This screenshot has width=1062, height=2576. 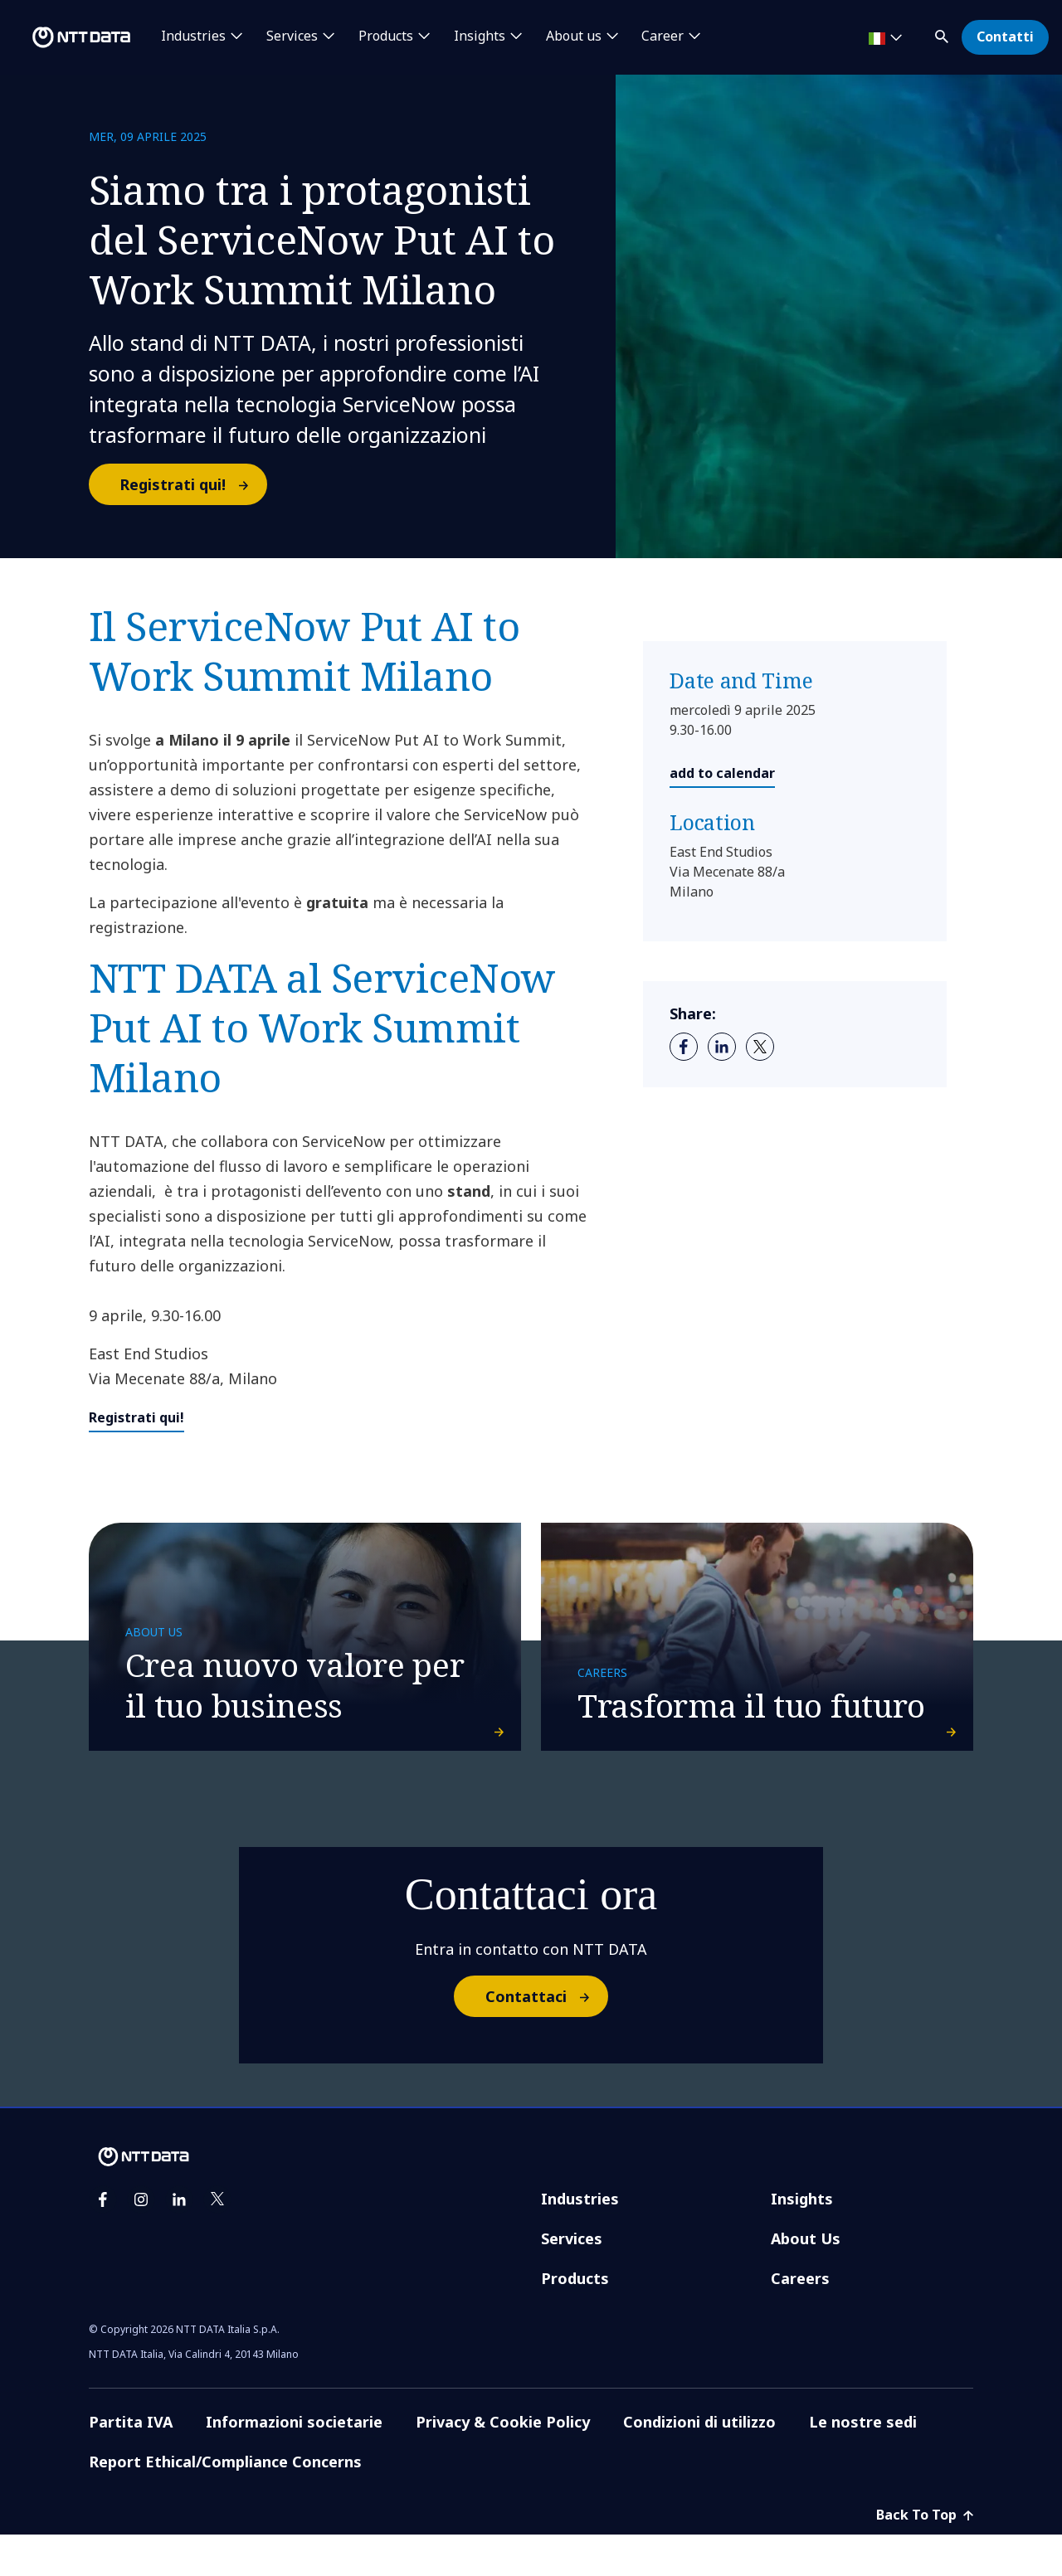 I want to click on Careers, so click(x=800, y=2320).